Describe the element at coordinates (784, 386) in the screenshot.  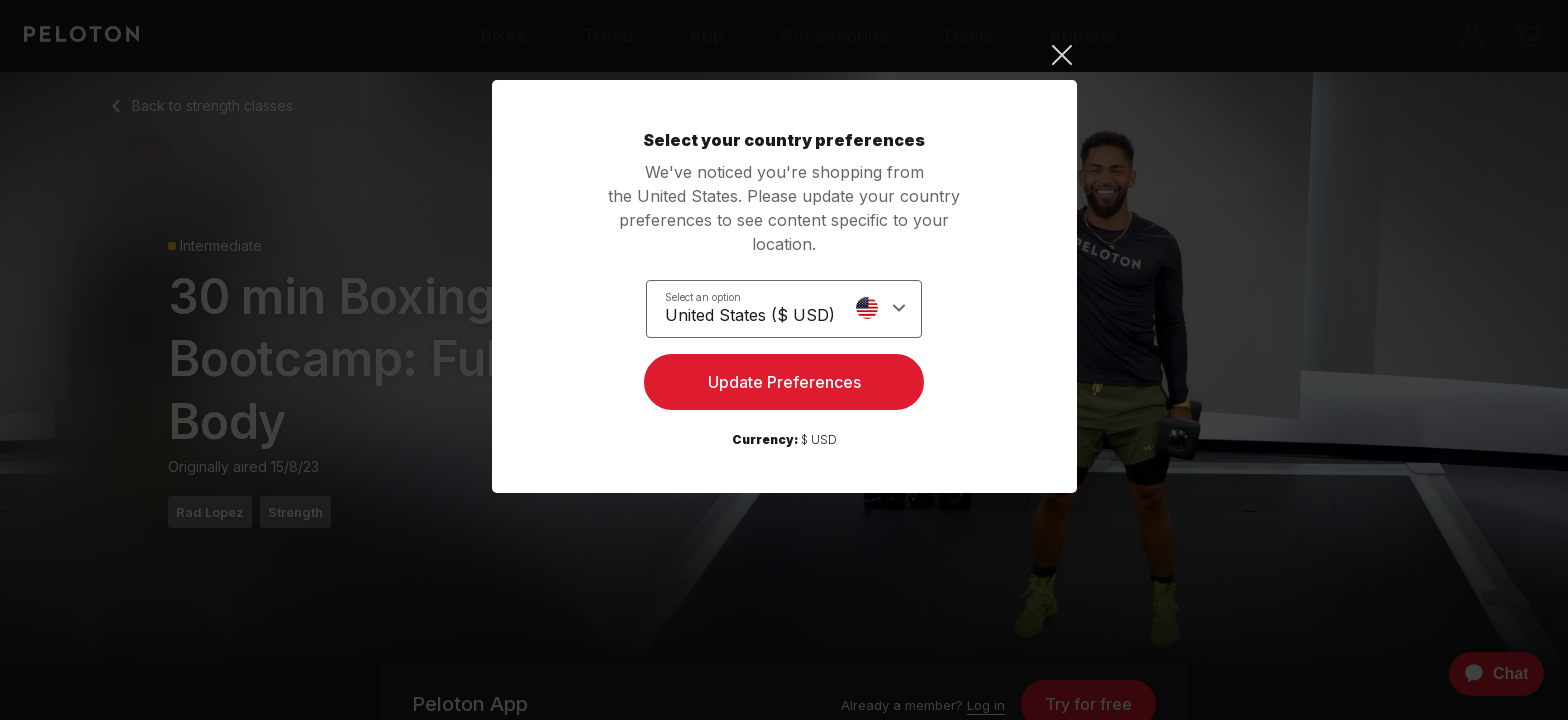
I see `Update Preferences` at that location.